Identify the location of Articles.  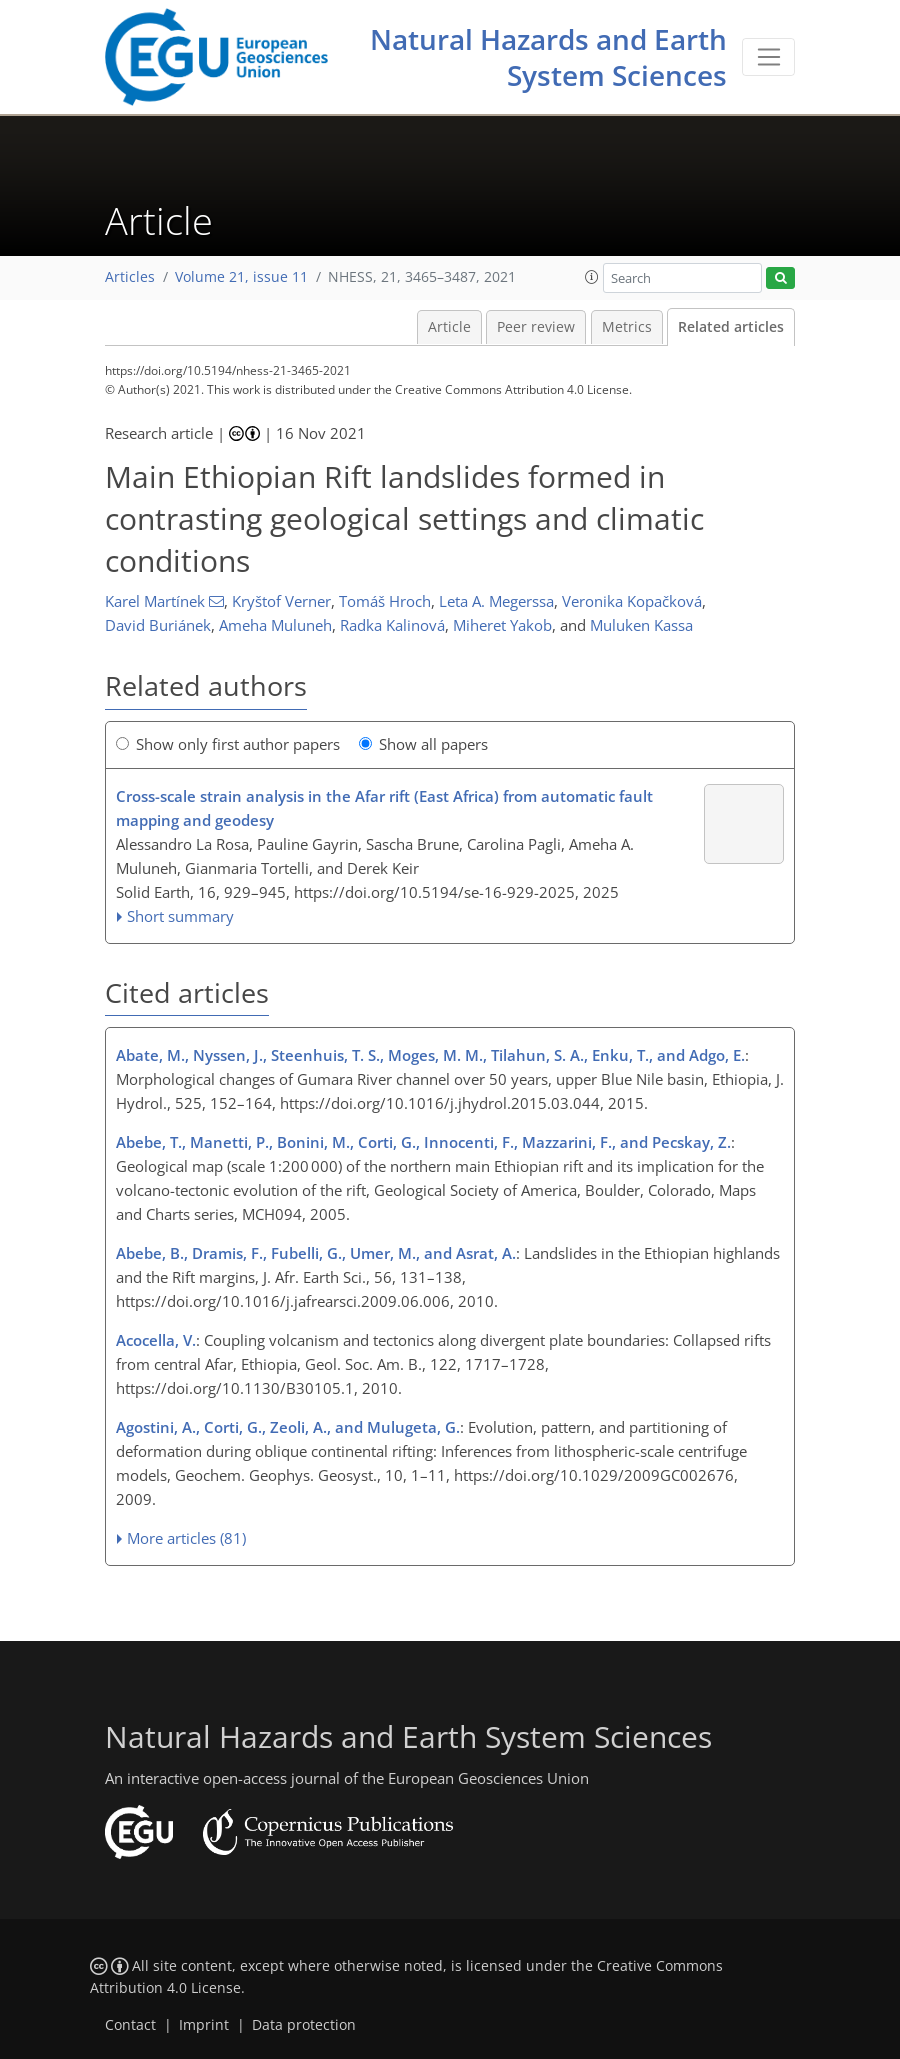
(130, 277).